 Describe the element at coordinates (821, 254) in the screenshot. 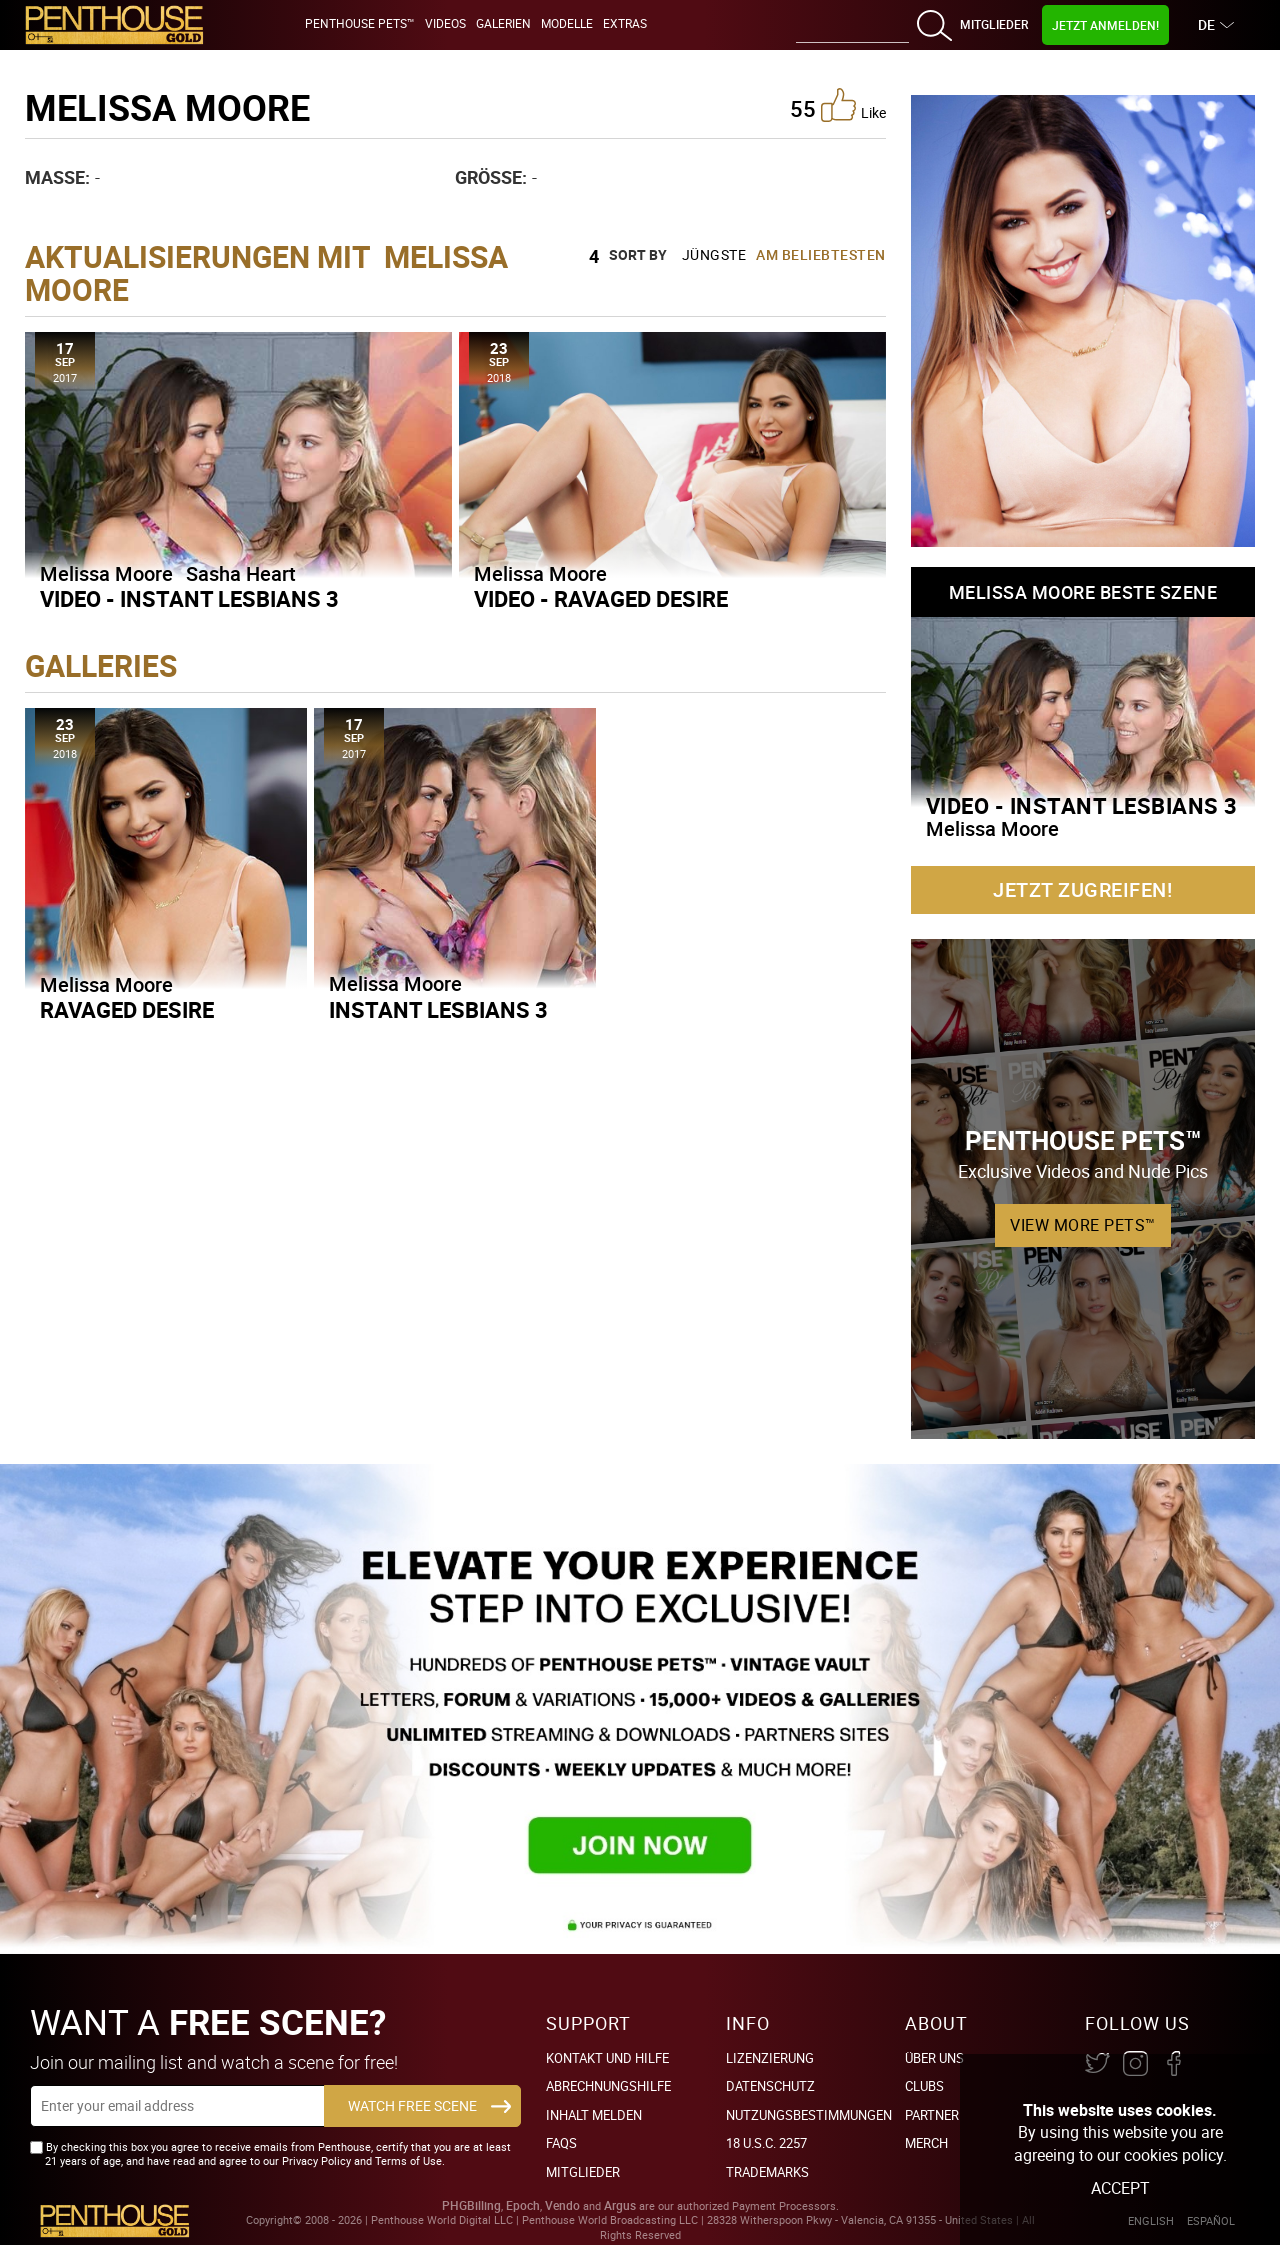

I see `Am beliebtesten` at that location.